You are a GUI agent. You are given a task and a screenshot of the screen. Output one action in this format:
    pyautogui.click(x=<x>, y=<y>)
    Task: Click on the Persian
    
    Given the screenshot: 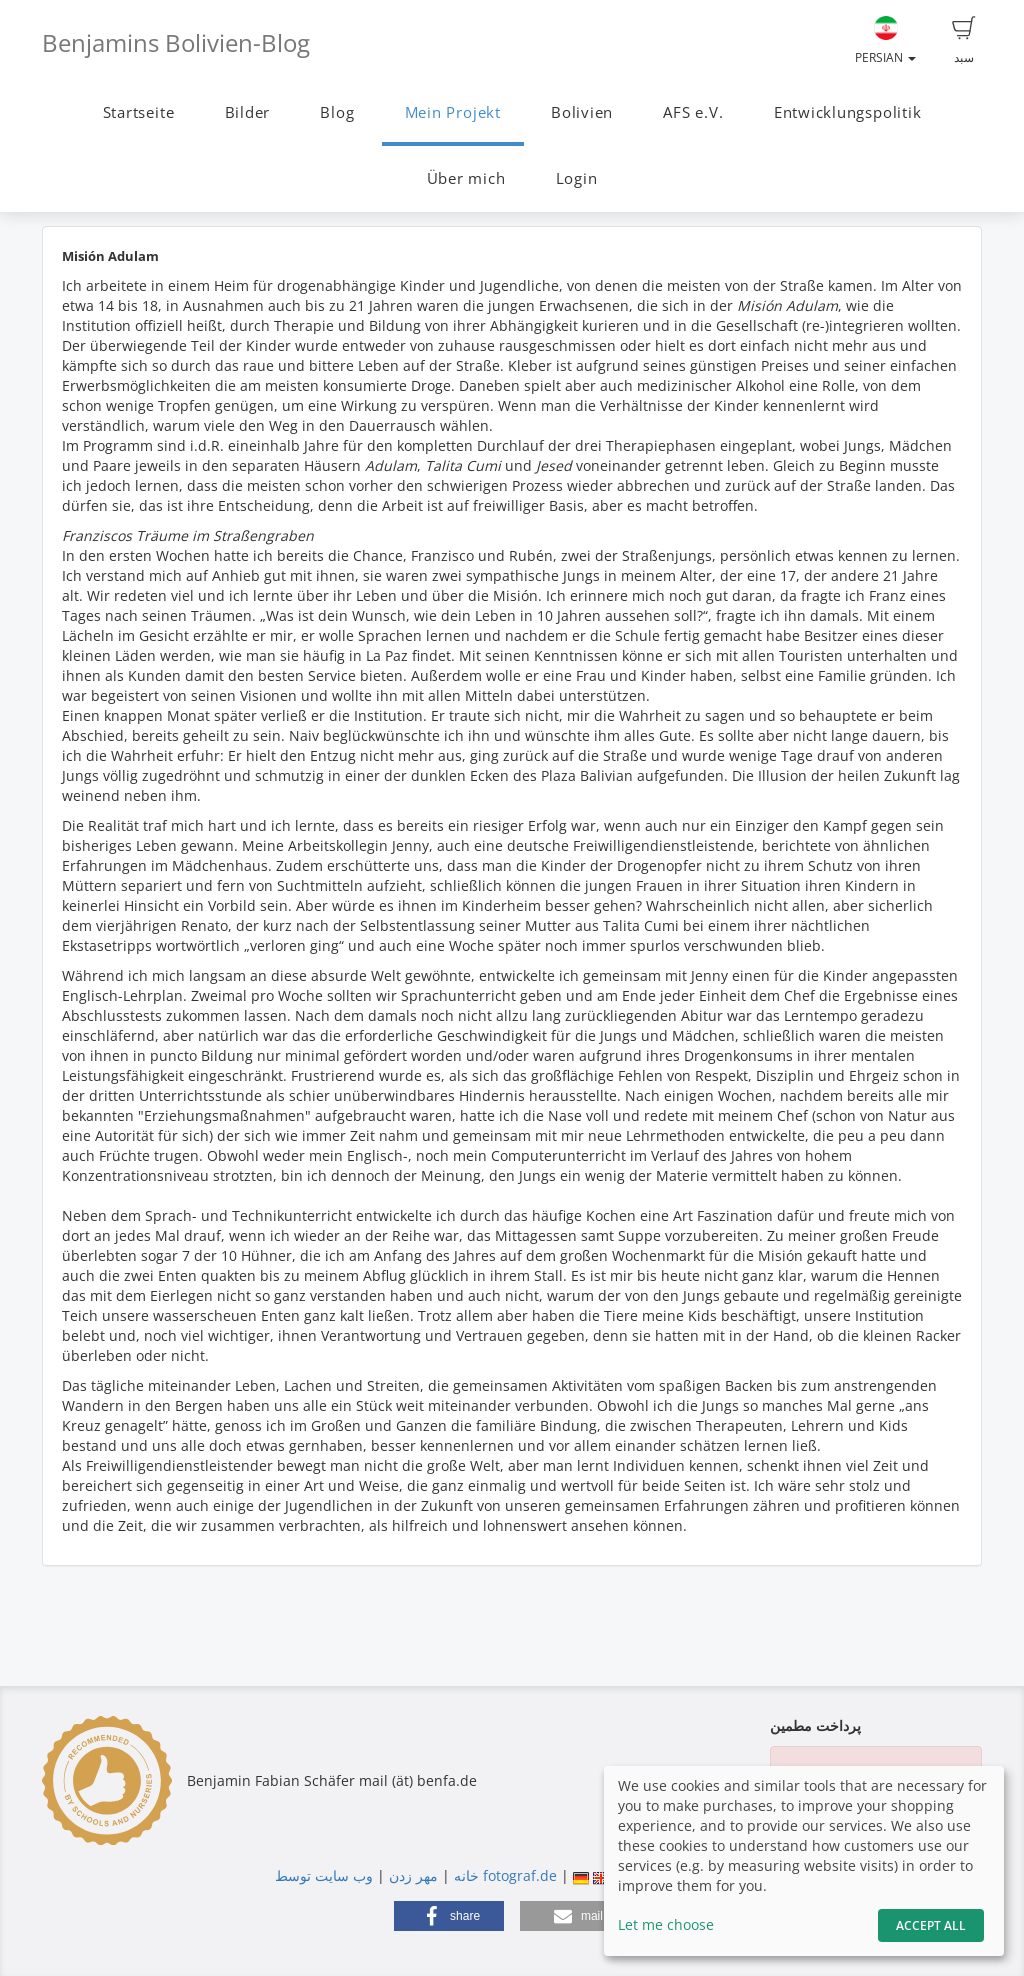 What is the action you would take?
    pyautogui.click(x=885, y=41)
    